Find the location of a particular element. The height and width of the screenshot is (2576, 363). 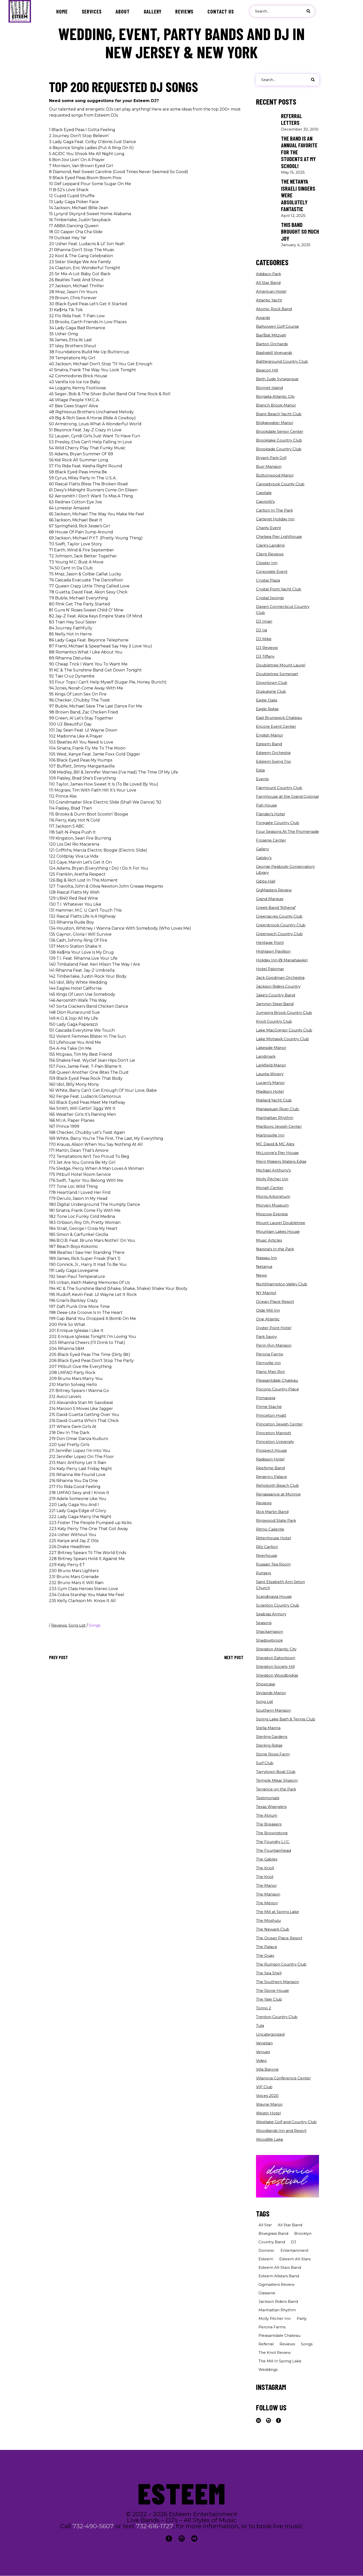

Esteem Allstars Band [Esteem Allstars Band (1 item)] is located at coordinates (278, 2276).